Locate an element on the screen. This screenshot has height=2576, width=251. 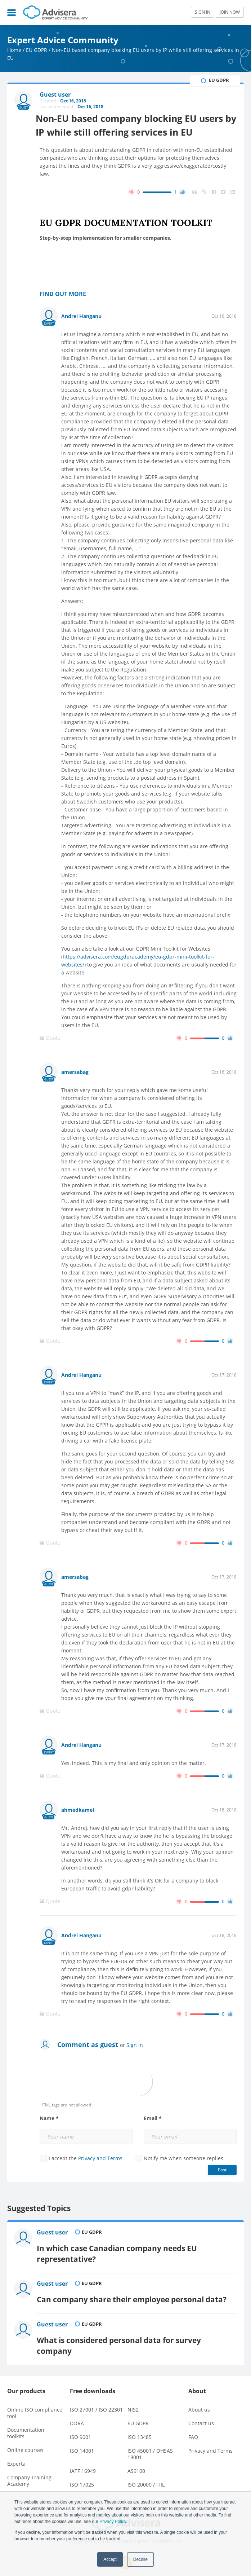
Documentation toolkits is located at coordinates (25, 2425).